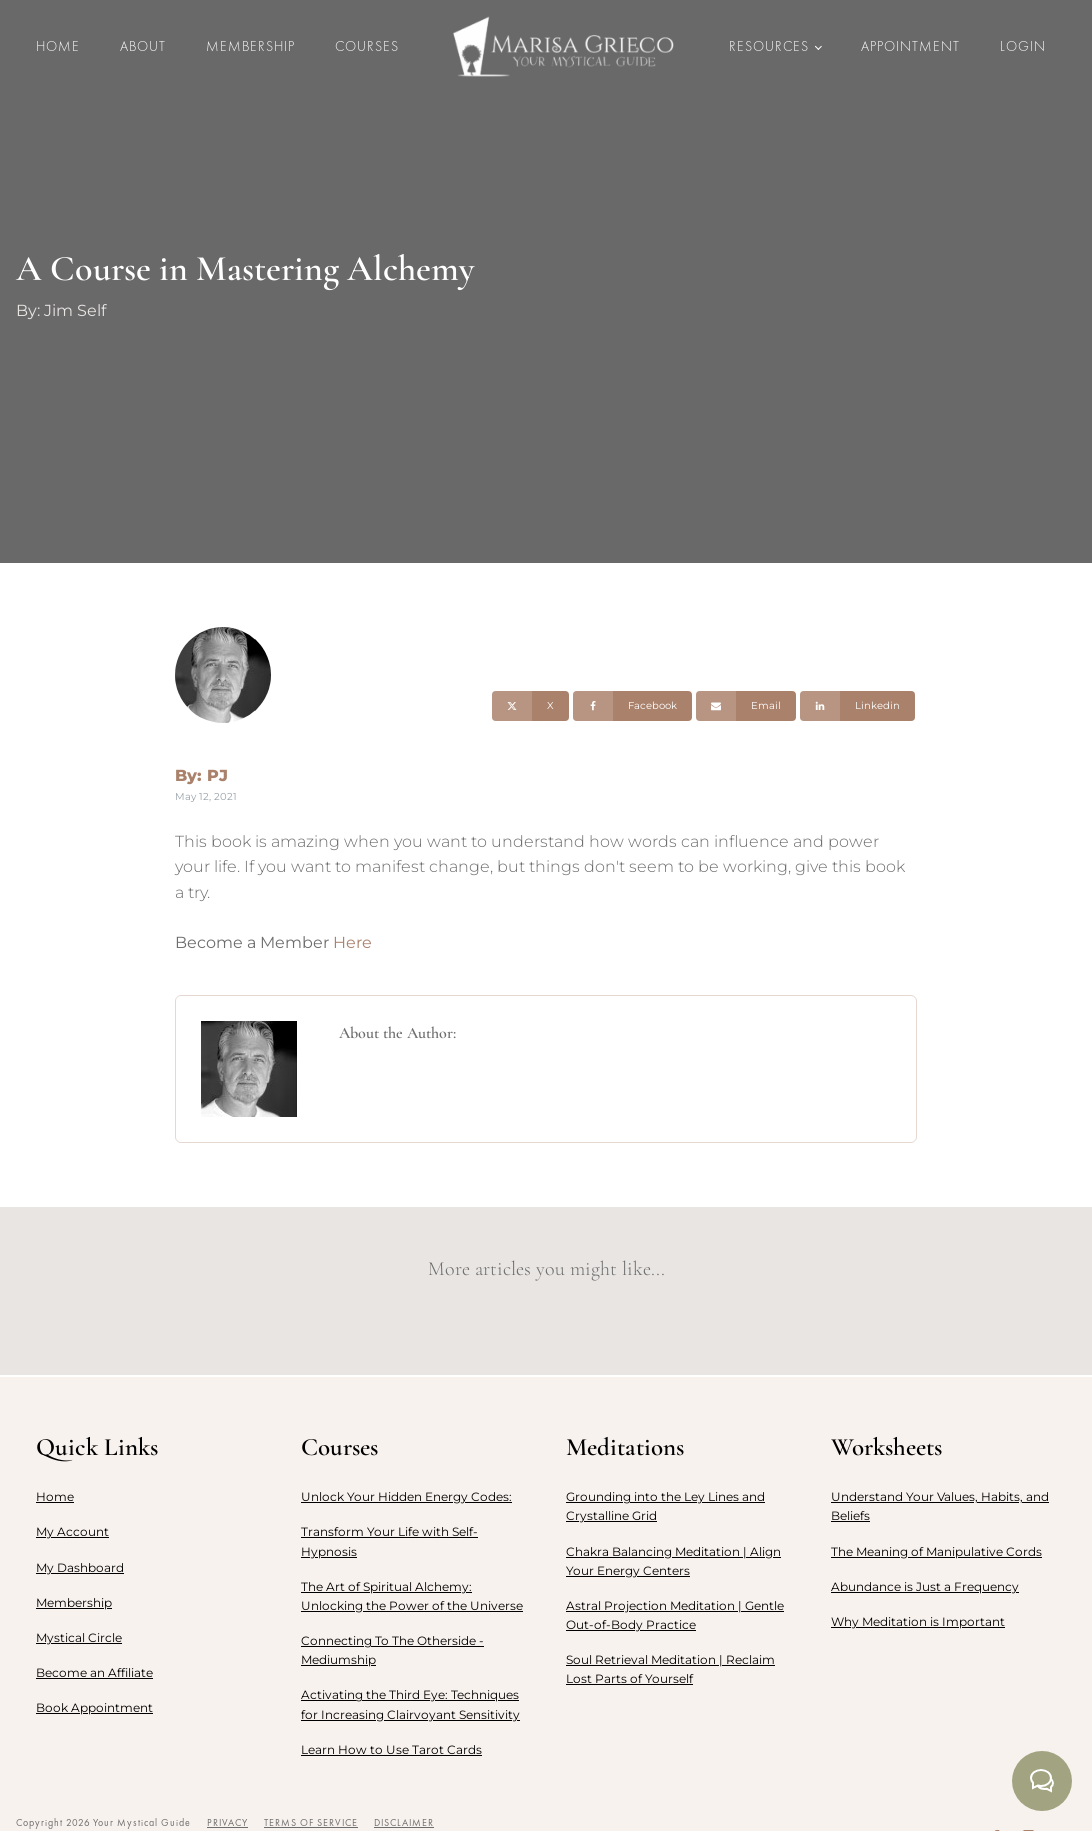 The height and width of the screenshot is (1831, 1092). Describe the element at coordinates (352, 942) in the screenshot. I see `Here` at that location.